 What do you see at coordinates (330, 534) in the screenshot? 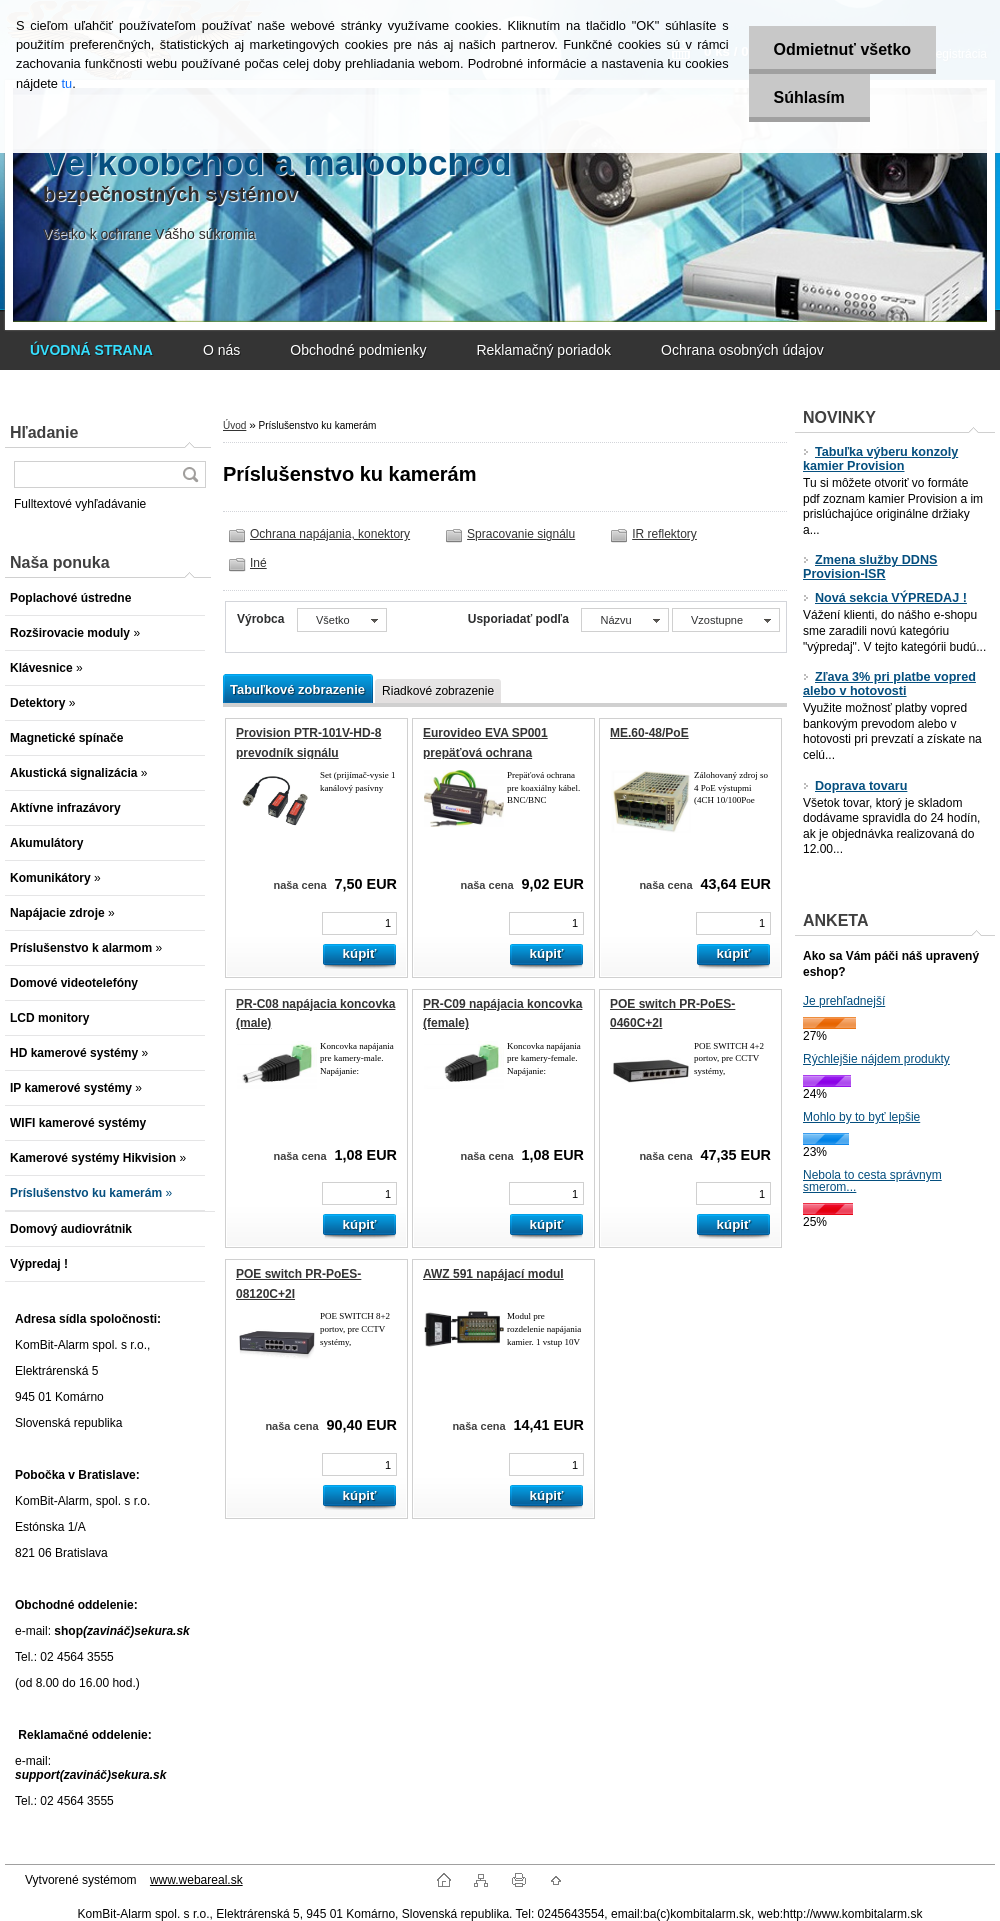
I see `Ochrana napájania, konektory` at bounding box center [330, 534].